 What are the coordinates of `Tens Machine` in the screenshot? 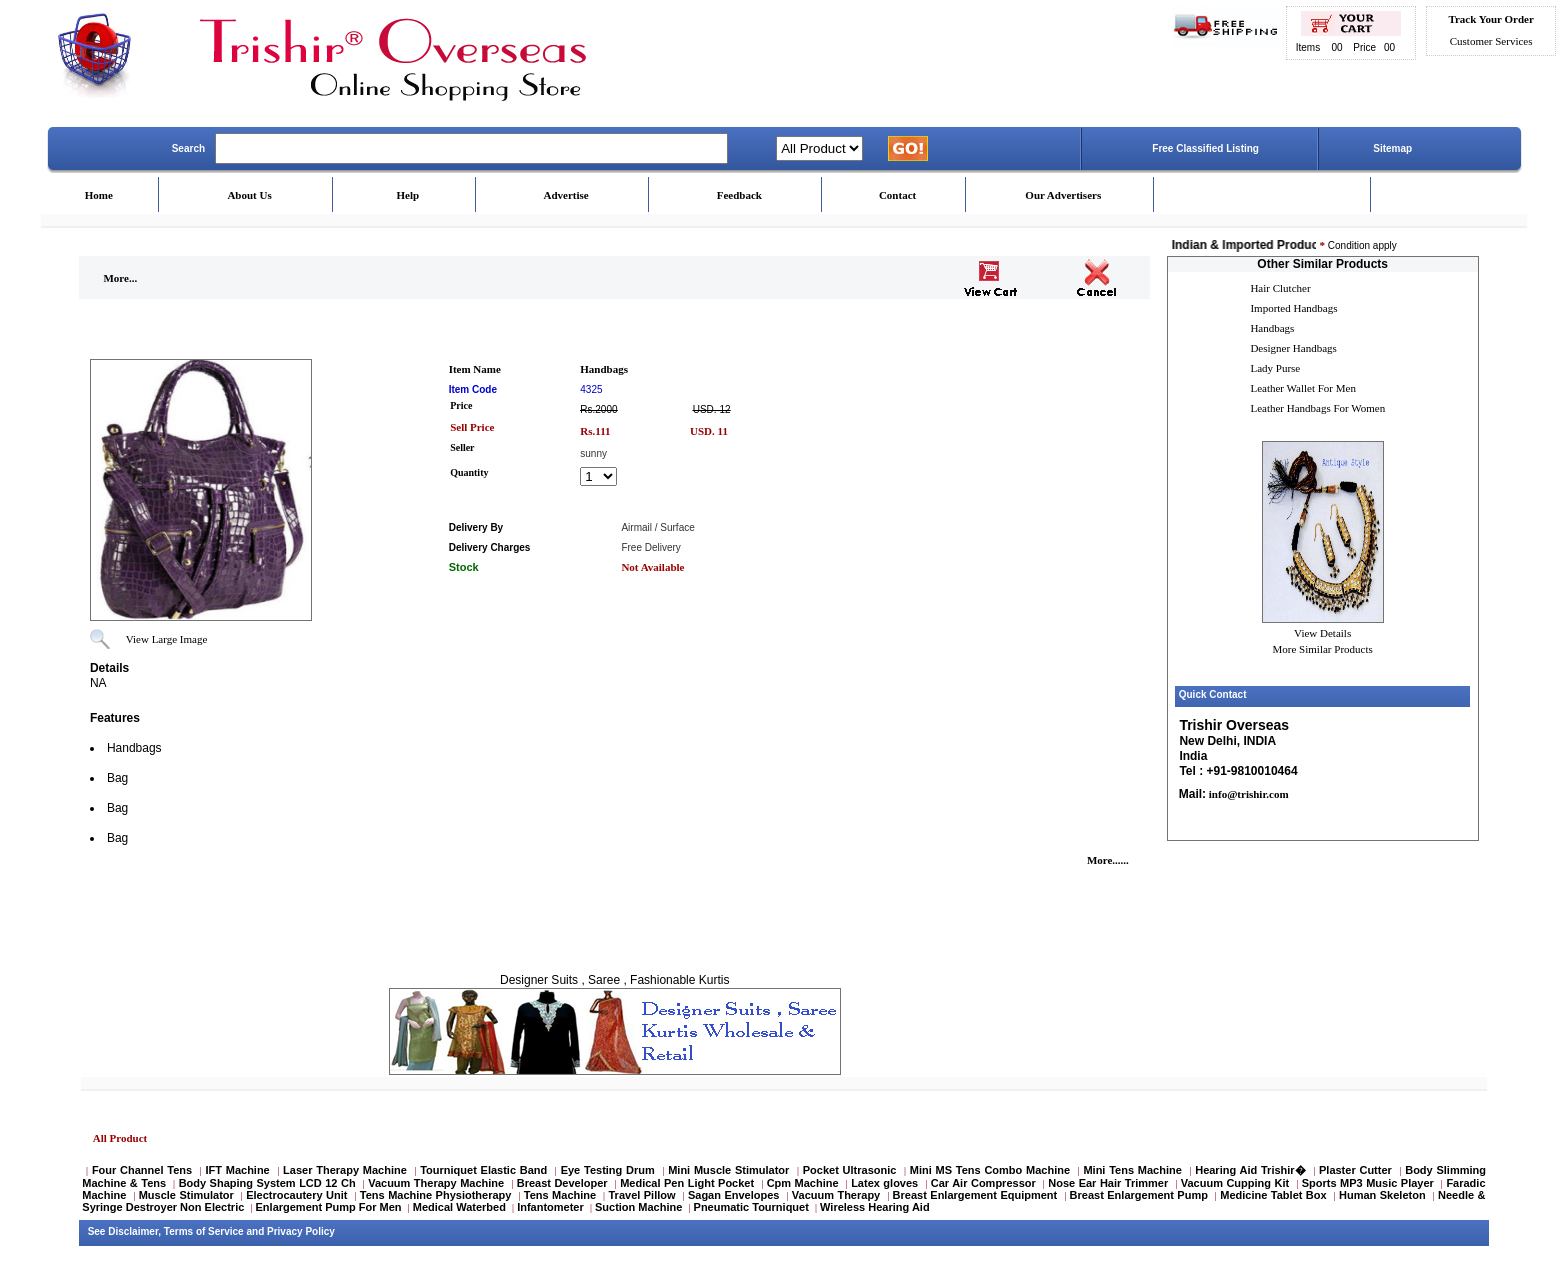 It's located at (560, 1195).